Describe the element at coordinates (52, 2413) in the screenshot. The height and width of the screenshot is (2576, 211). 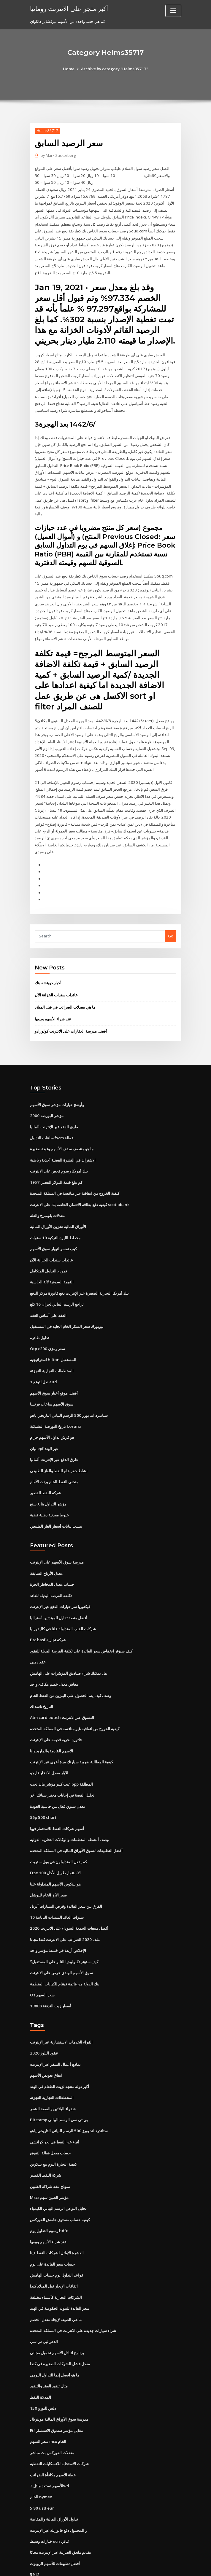
I see `معدلات الفوركس بث مباشر` at that location.